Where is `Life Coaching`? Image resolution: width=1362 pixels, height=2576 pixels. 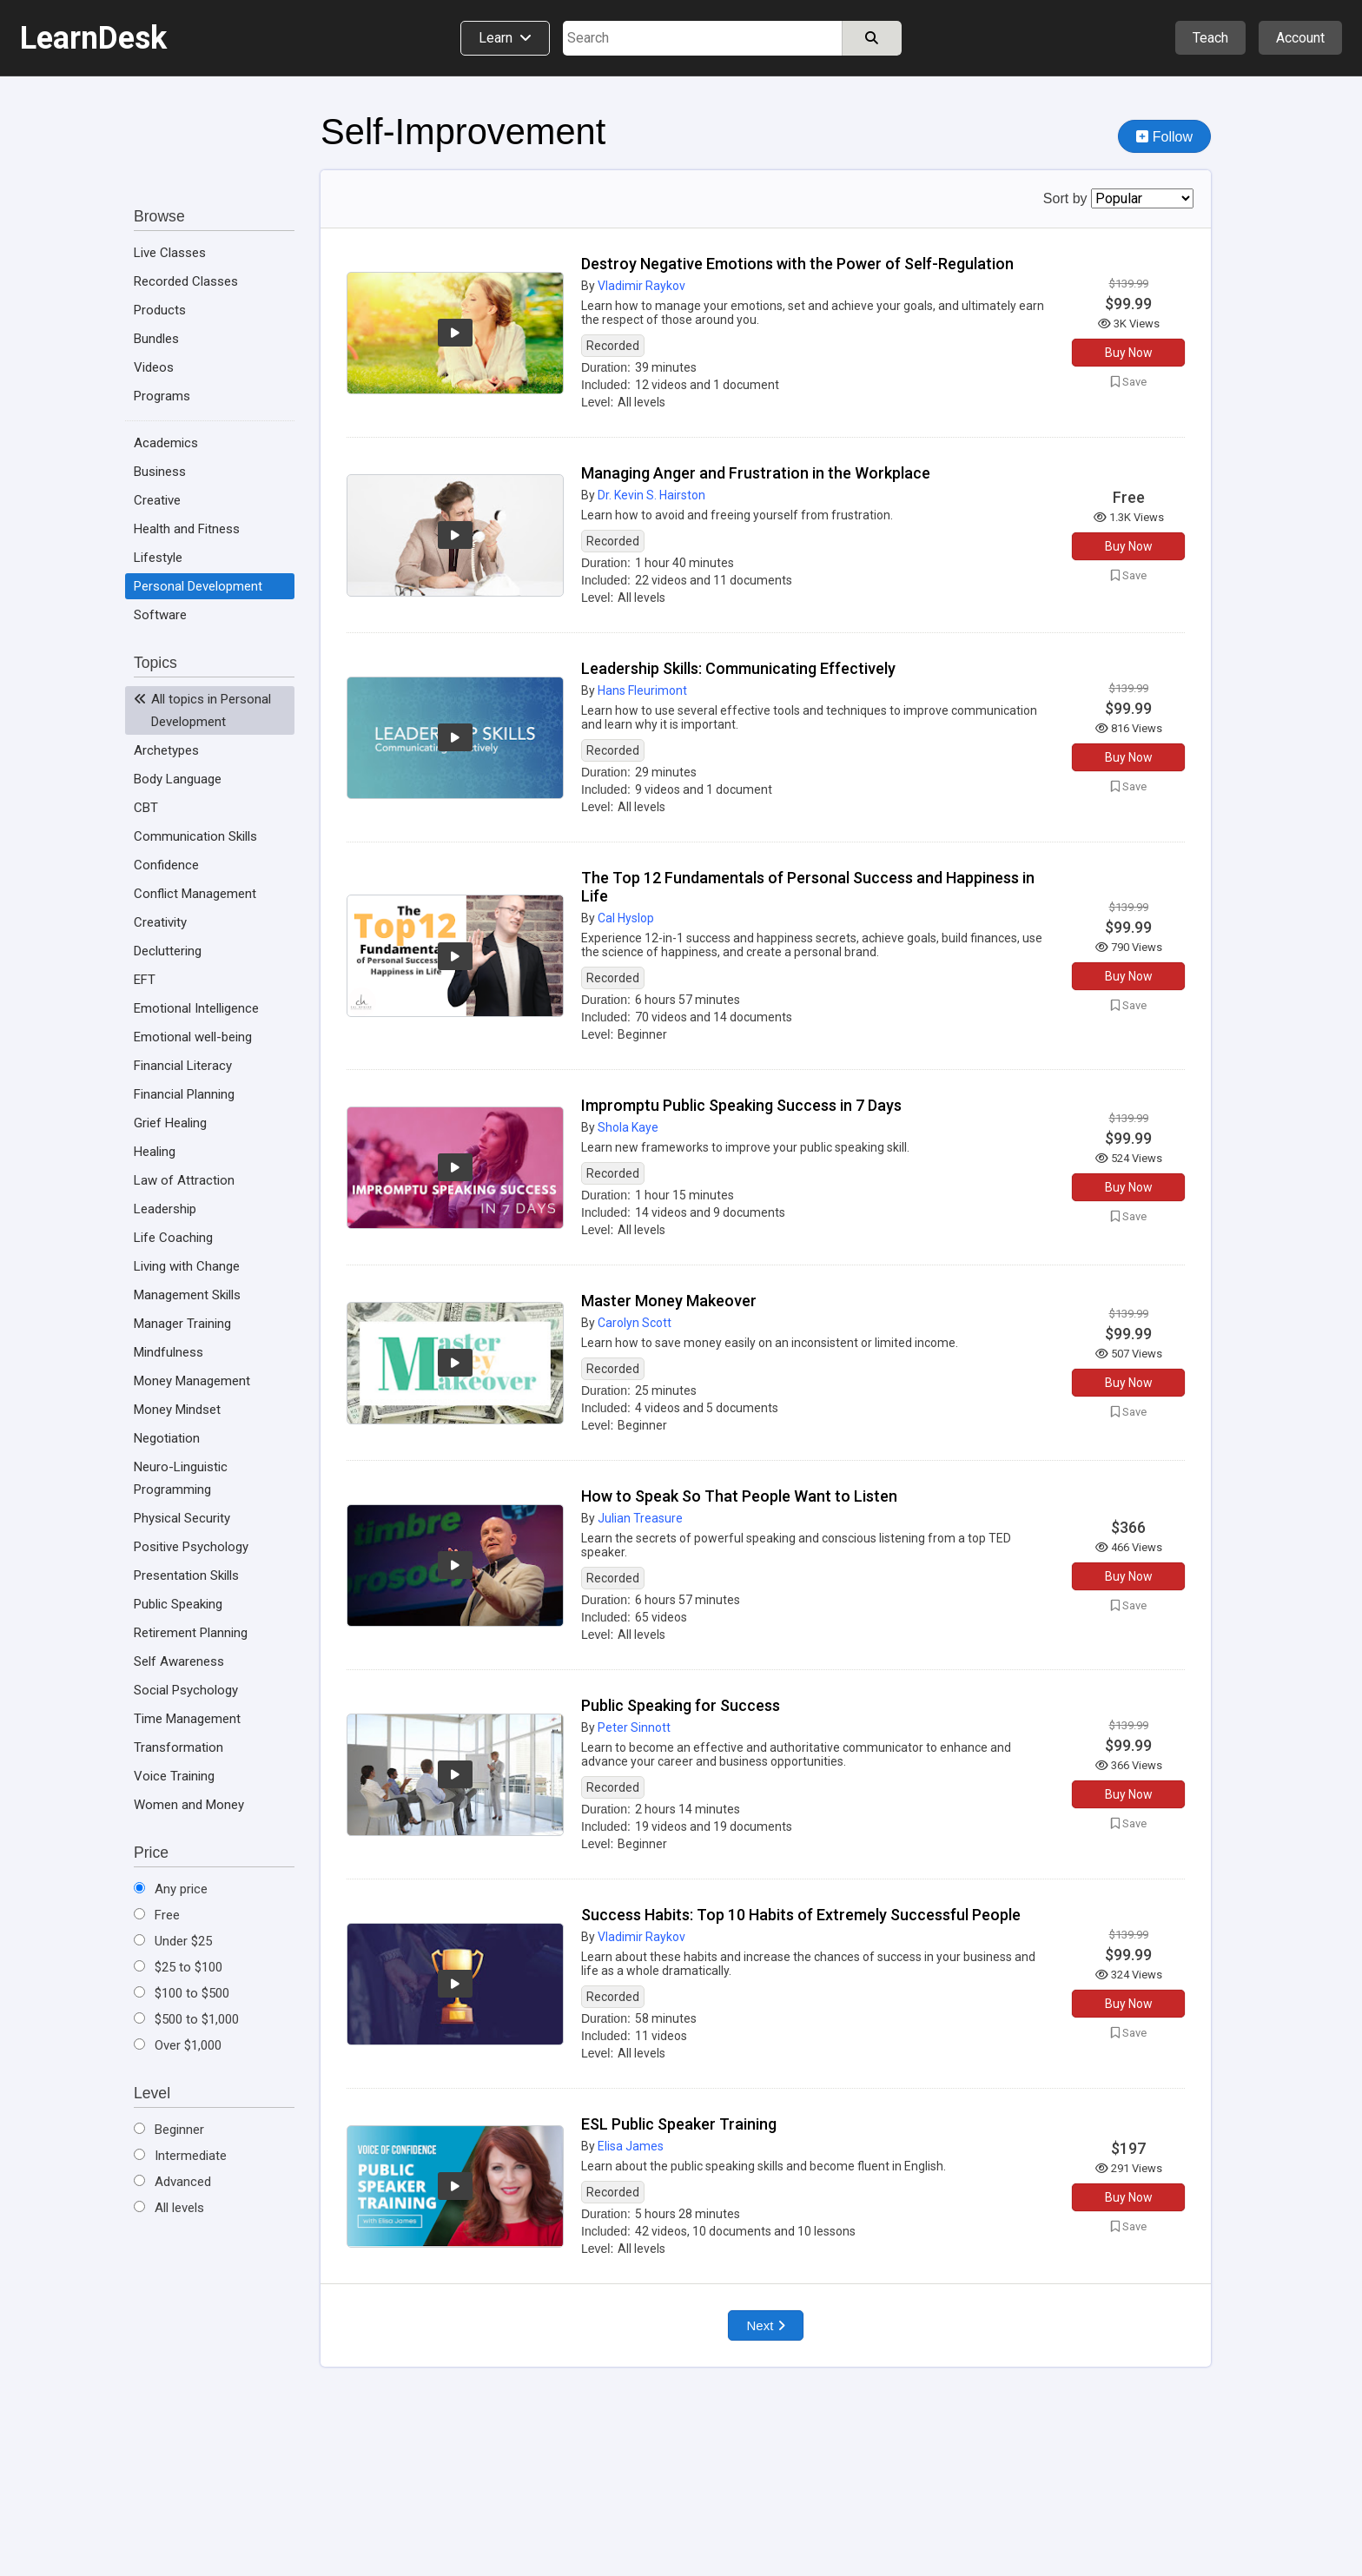 Life Coaching is located at coordinates (173, 1237).